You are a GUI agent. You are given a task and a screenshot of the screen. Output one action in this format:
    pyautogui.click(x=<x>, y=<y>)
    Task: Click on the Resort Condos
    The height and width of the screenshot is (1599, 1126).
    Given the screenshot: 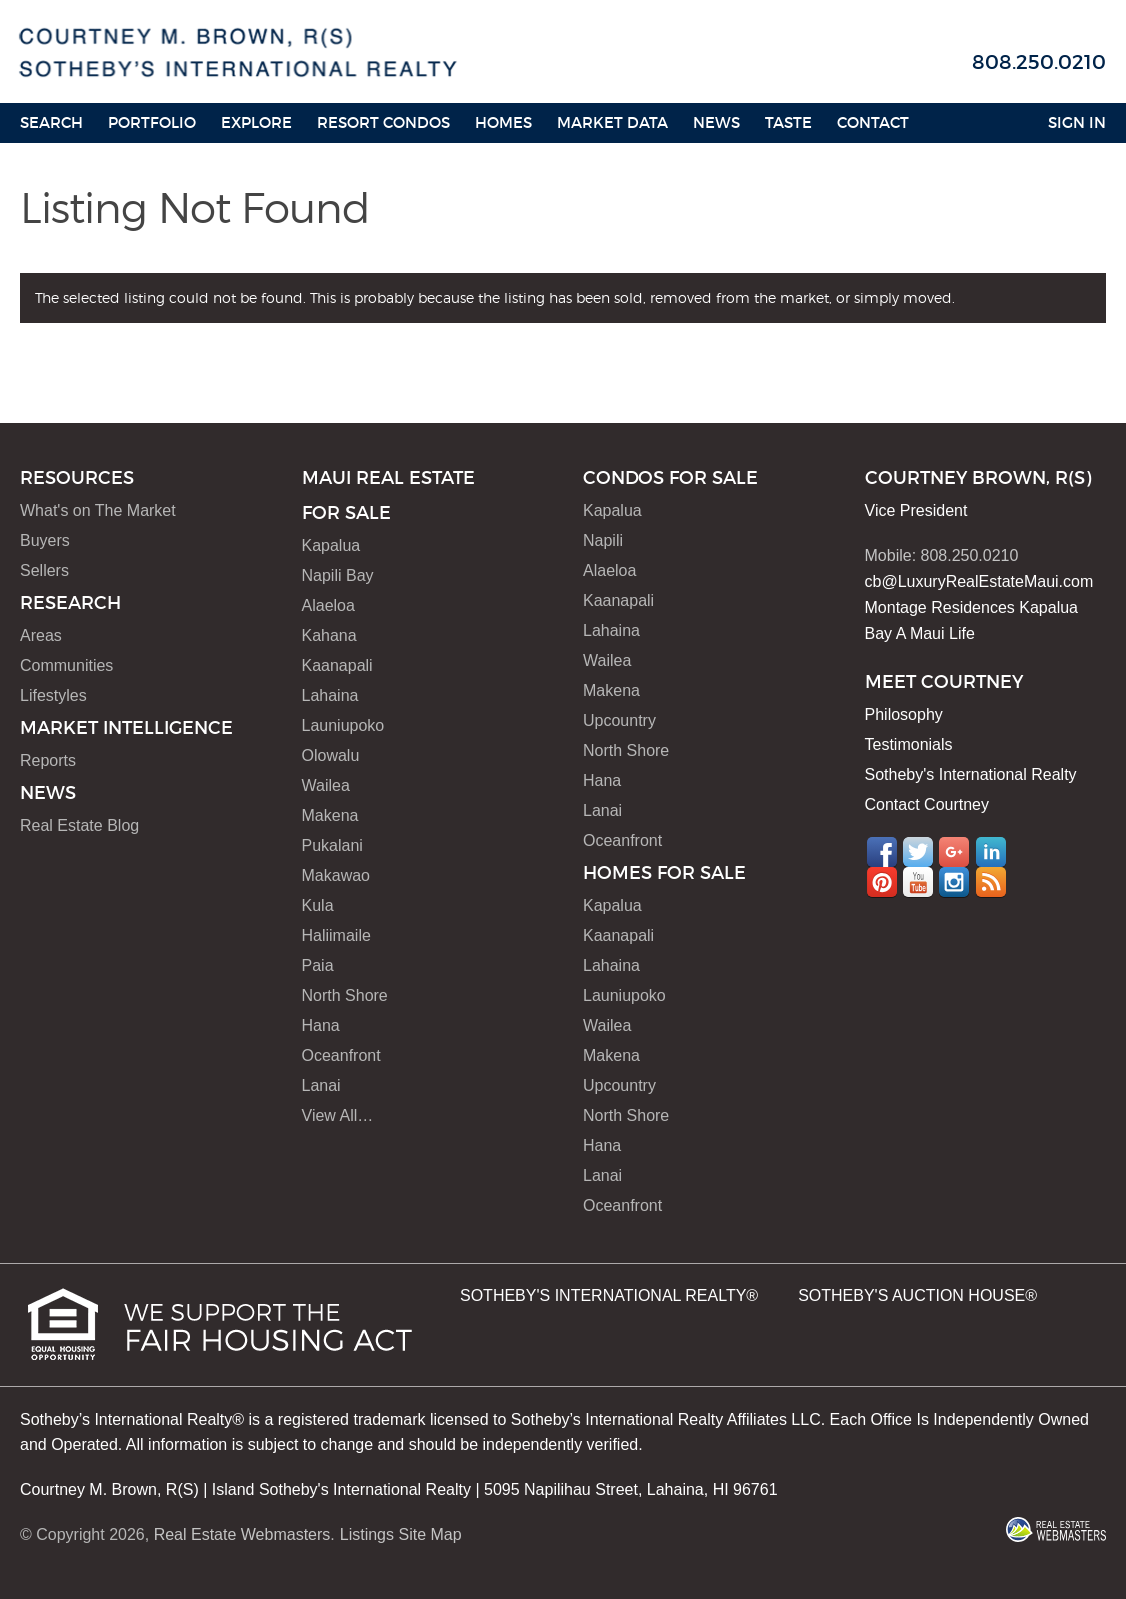 What is the action you would take?
    pyautogui.click(x=383, y=122)
    